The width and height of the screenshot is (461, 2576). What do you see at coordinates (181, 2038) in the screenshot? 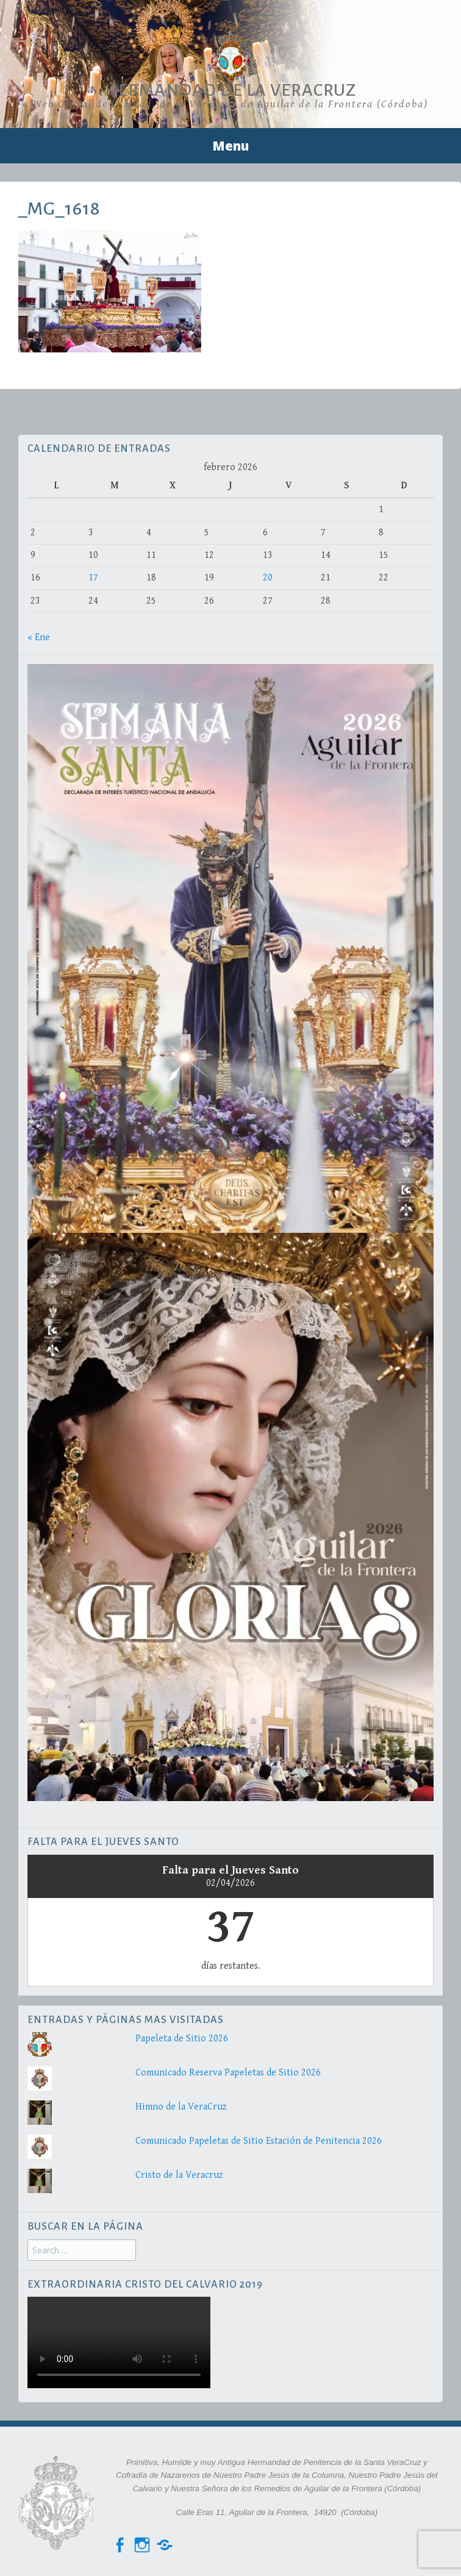
I see `Papeleta de Sitio 2026` at bounding box center [181, 2038].